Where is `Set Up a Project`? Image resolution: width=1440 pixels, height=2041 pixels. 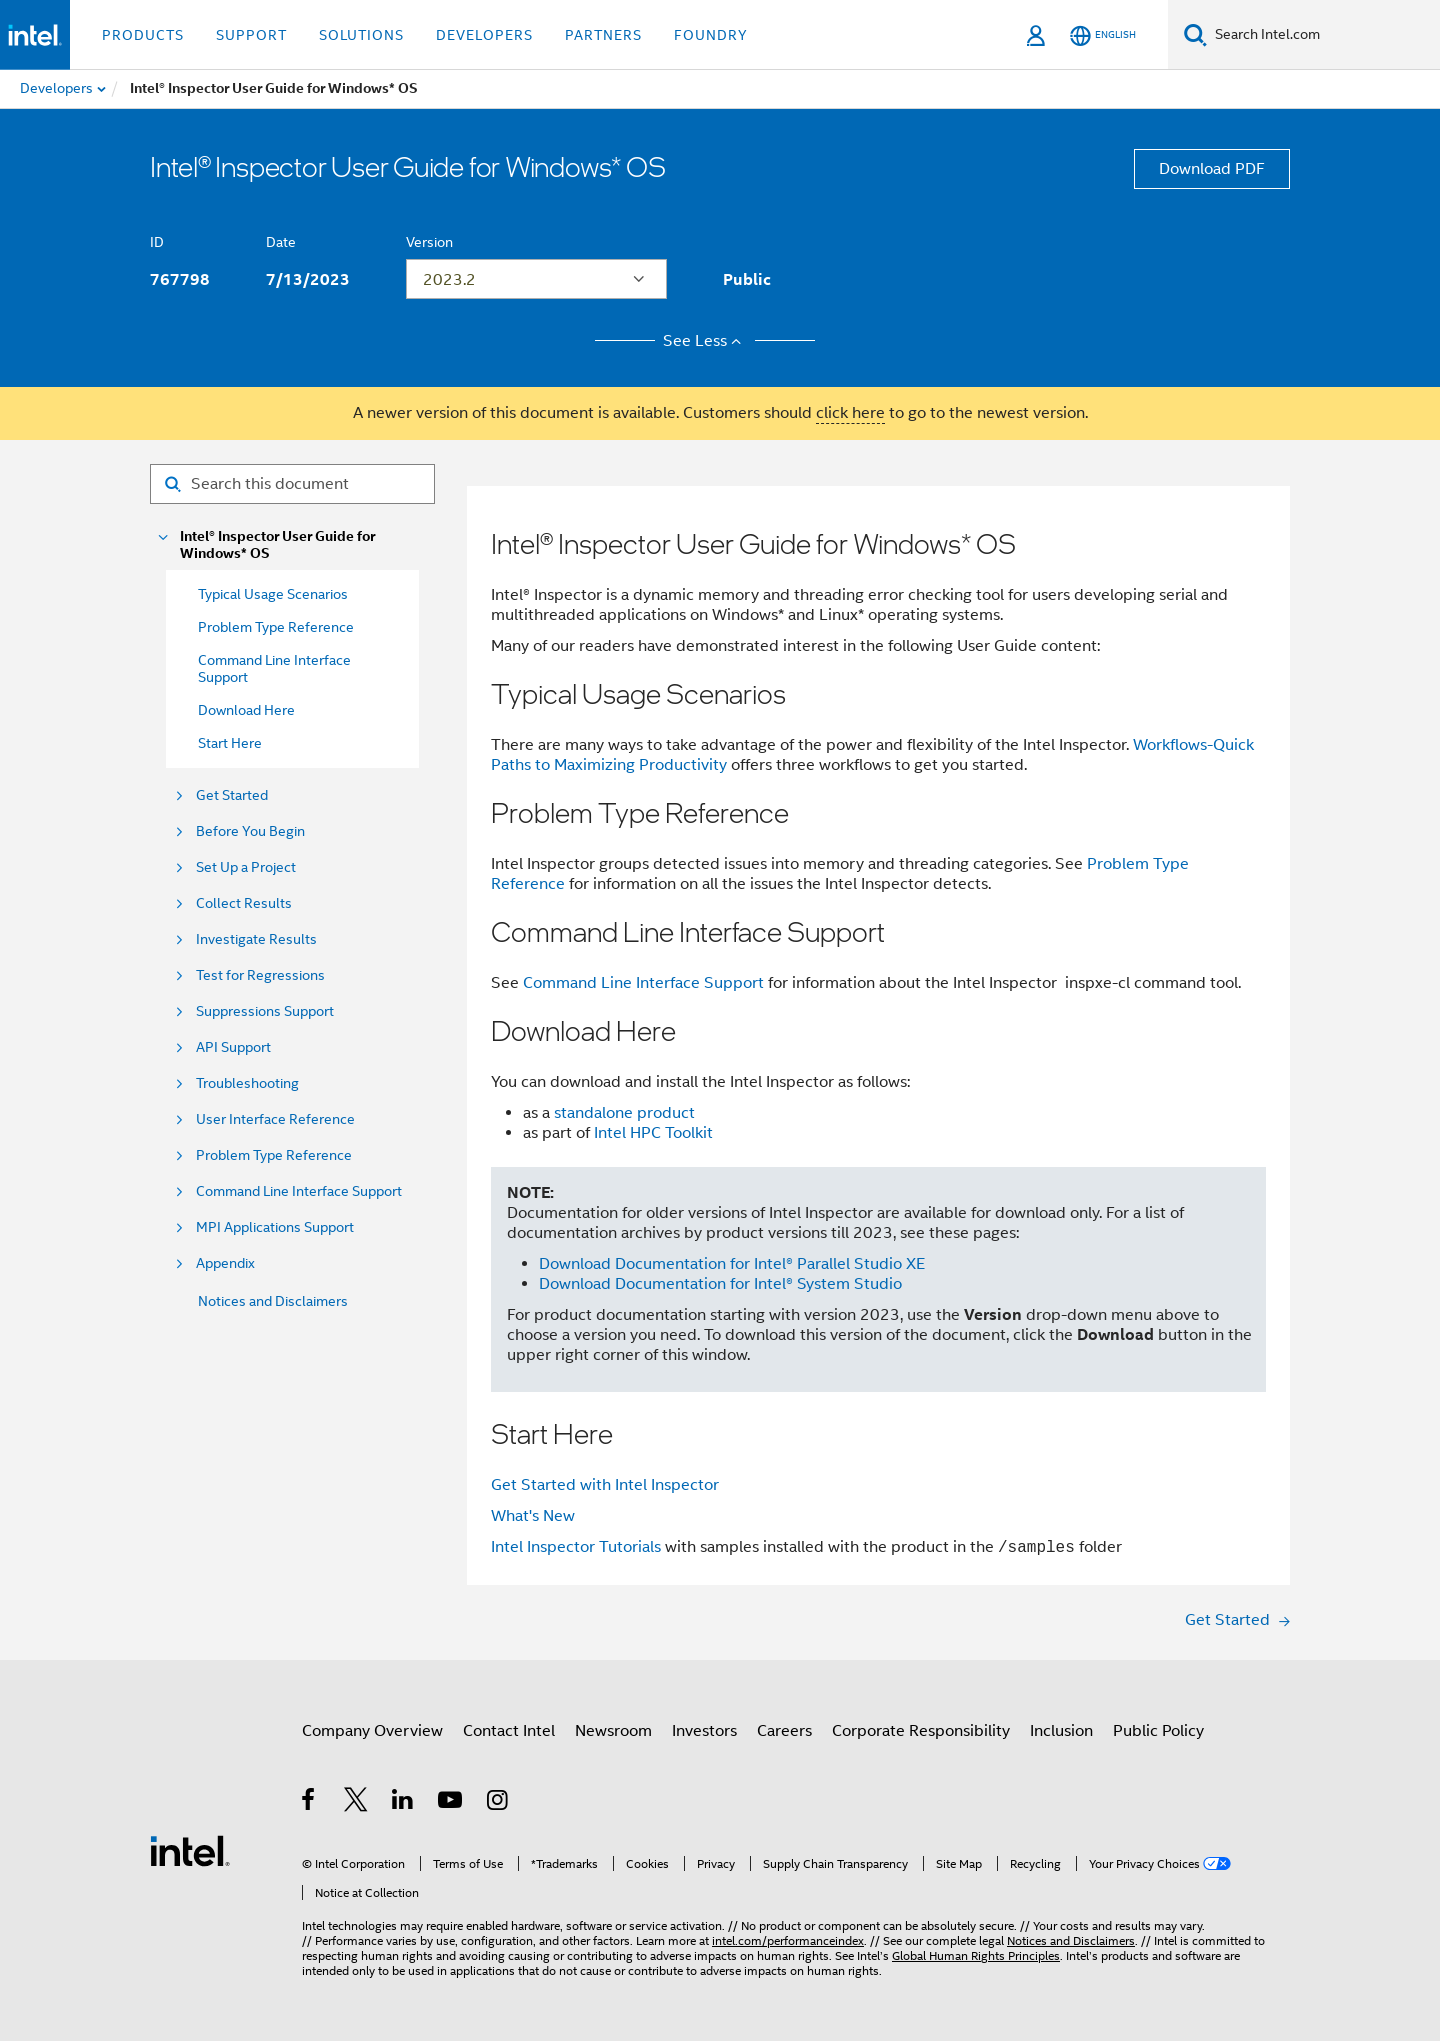 Set Up a Project is located at coordinates (246, 867).